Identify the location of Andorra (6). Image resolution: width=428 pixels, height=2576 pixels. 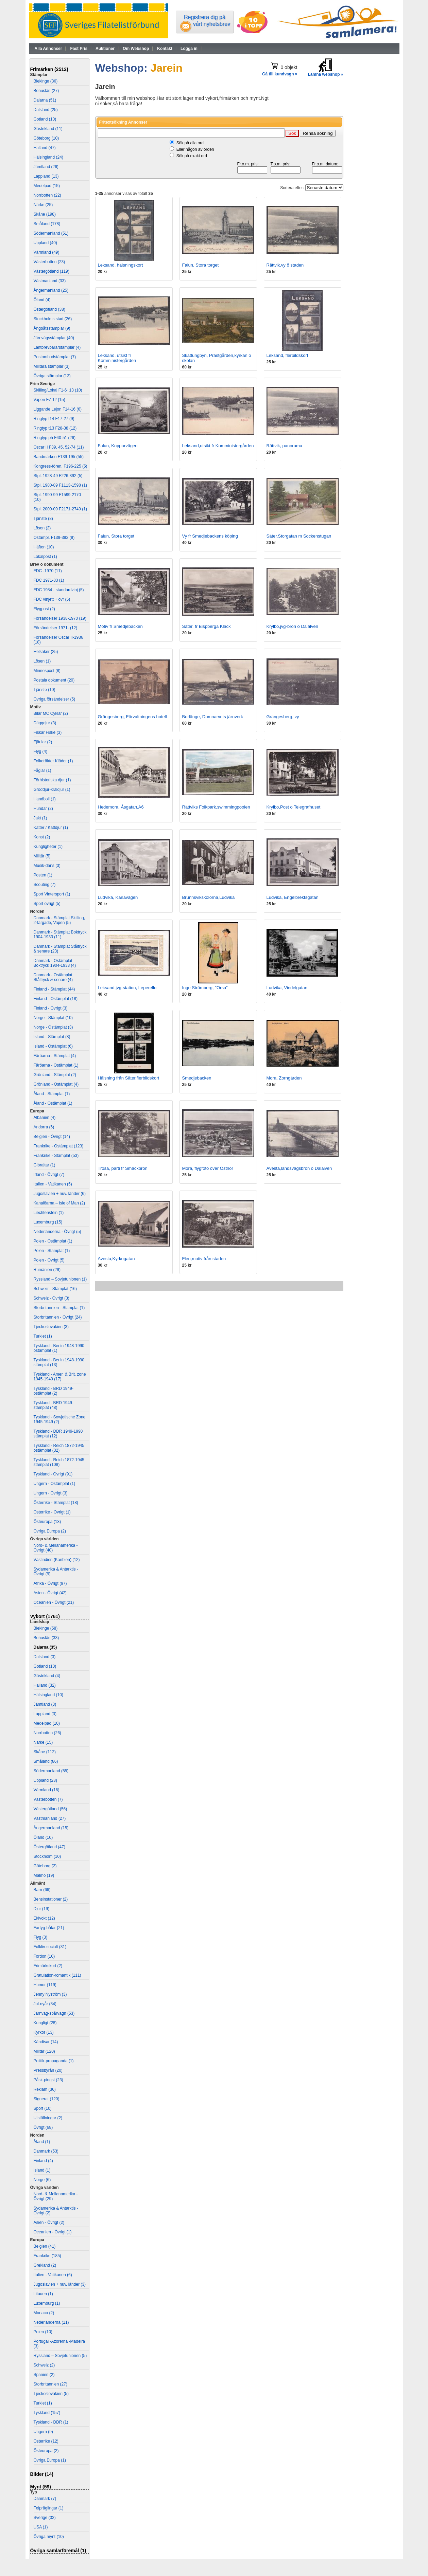
(44, 1127).